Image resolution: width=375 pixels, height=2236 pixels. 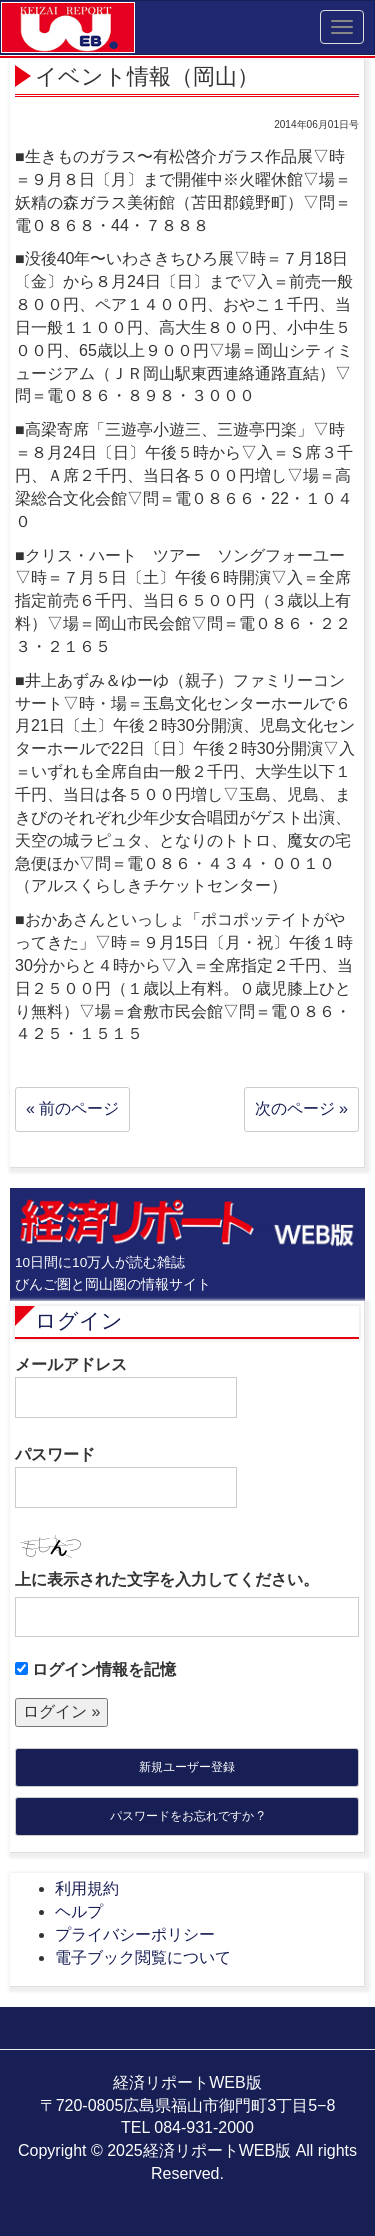 What do you see at coordinates (95, 1669) in the screenshot?
I see `ログイン情報を記憶` at bounding box center [95, 1669].